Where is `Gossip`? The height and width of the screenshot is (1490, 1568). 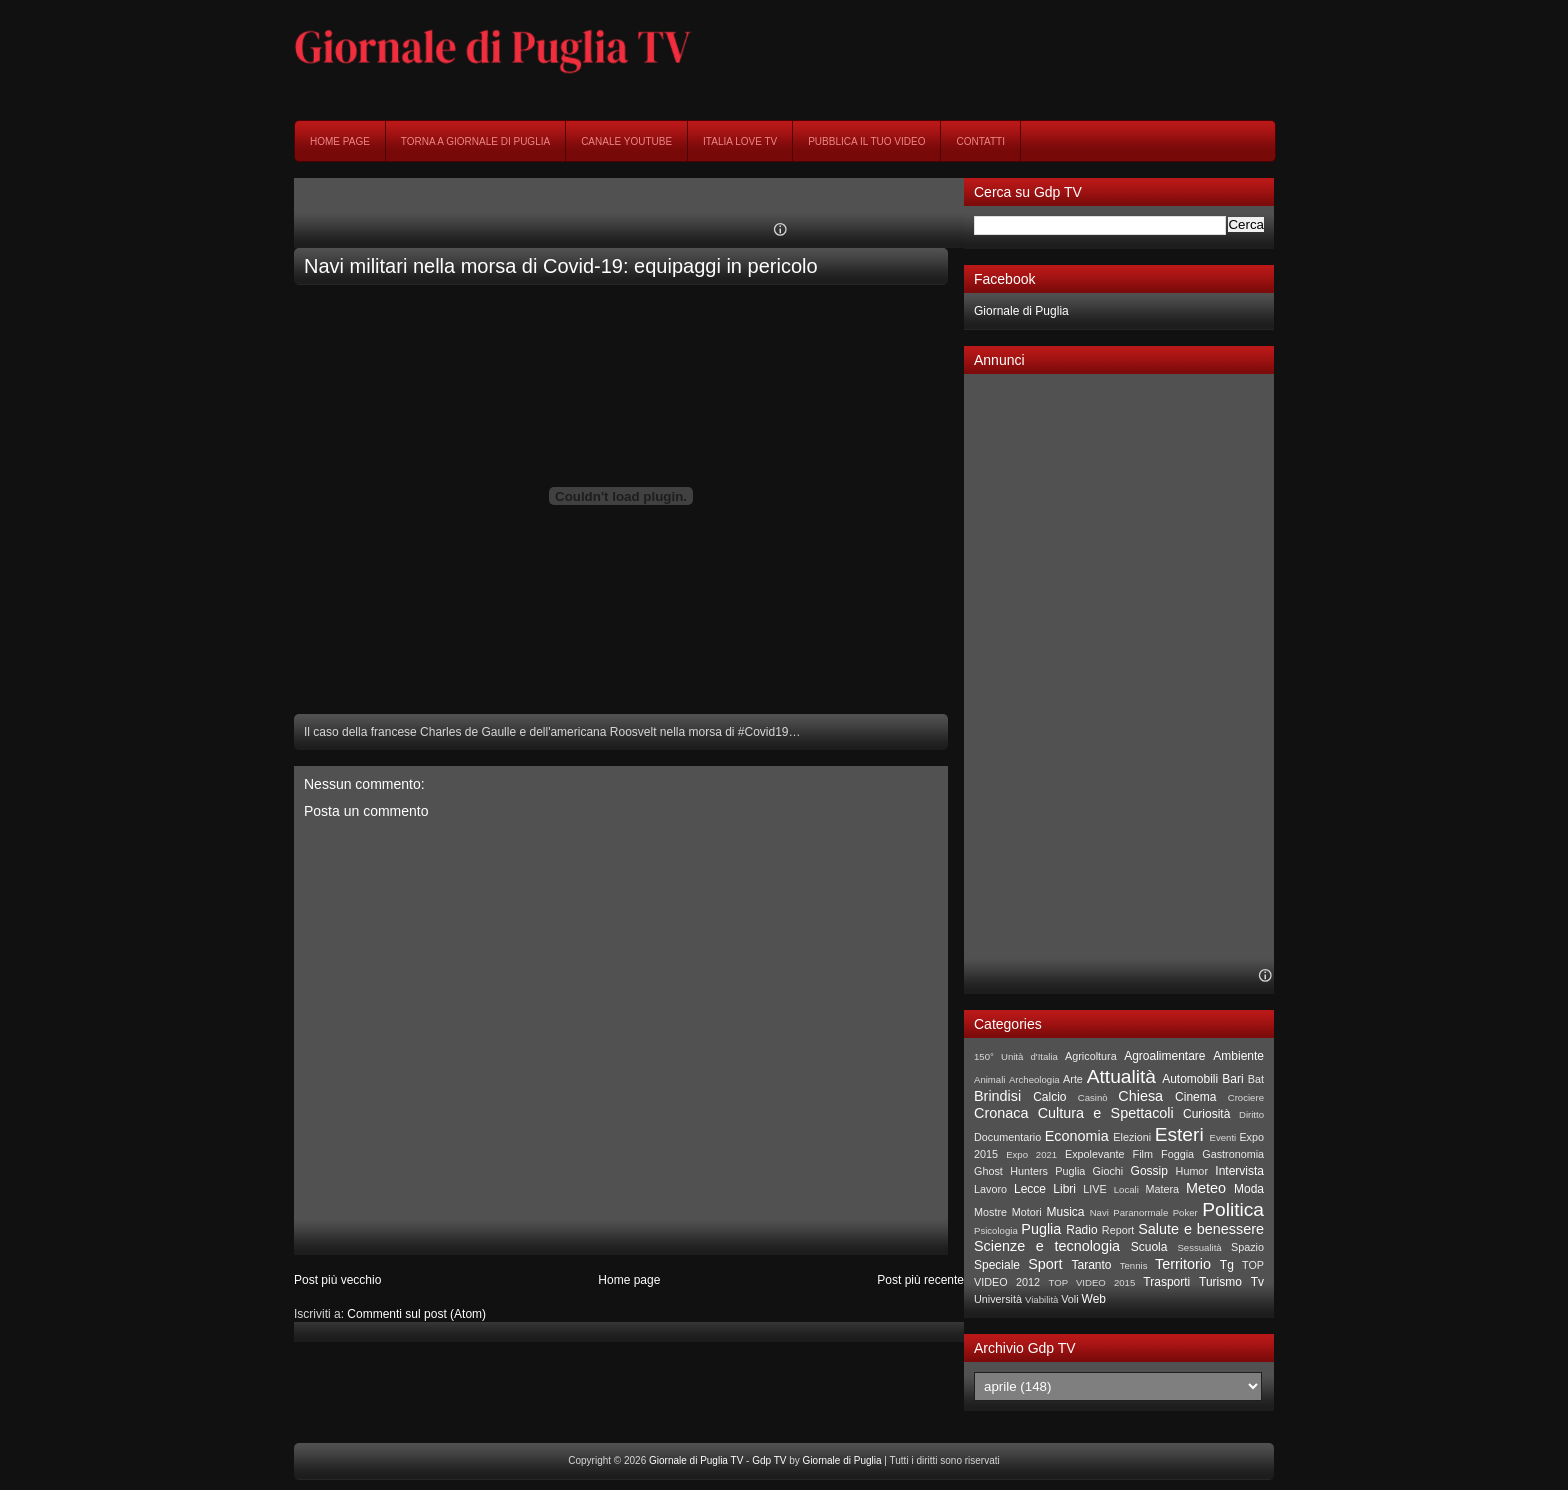 Gossip is located at coordinates (1149, 1171).